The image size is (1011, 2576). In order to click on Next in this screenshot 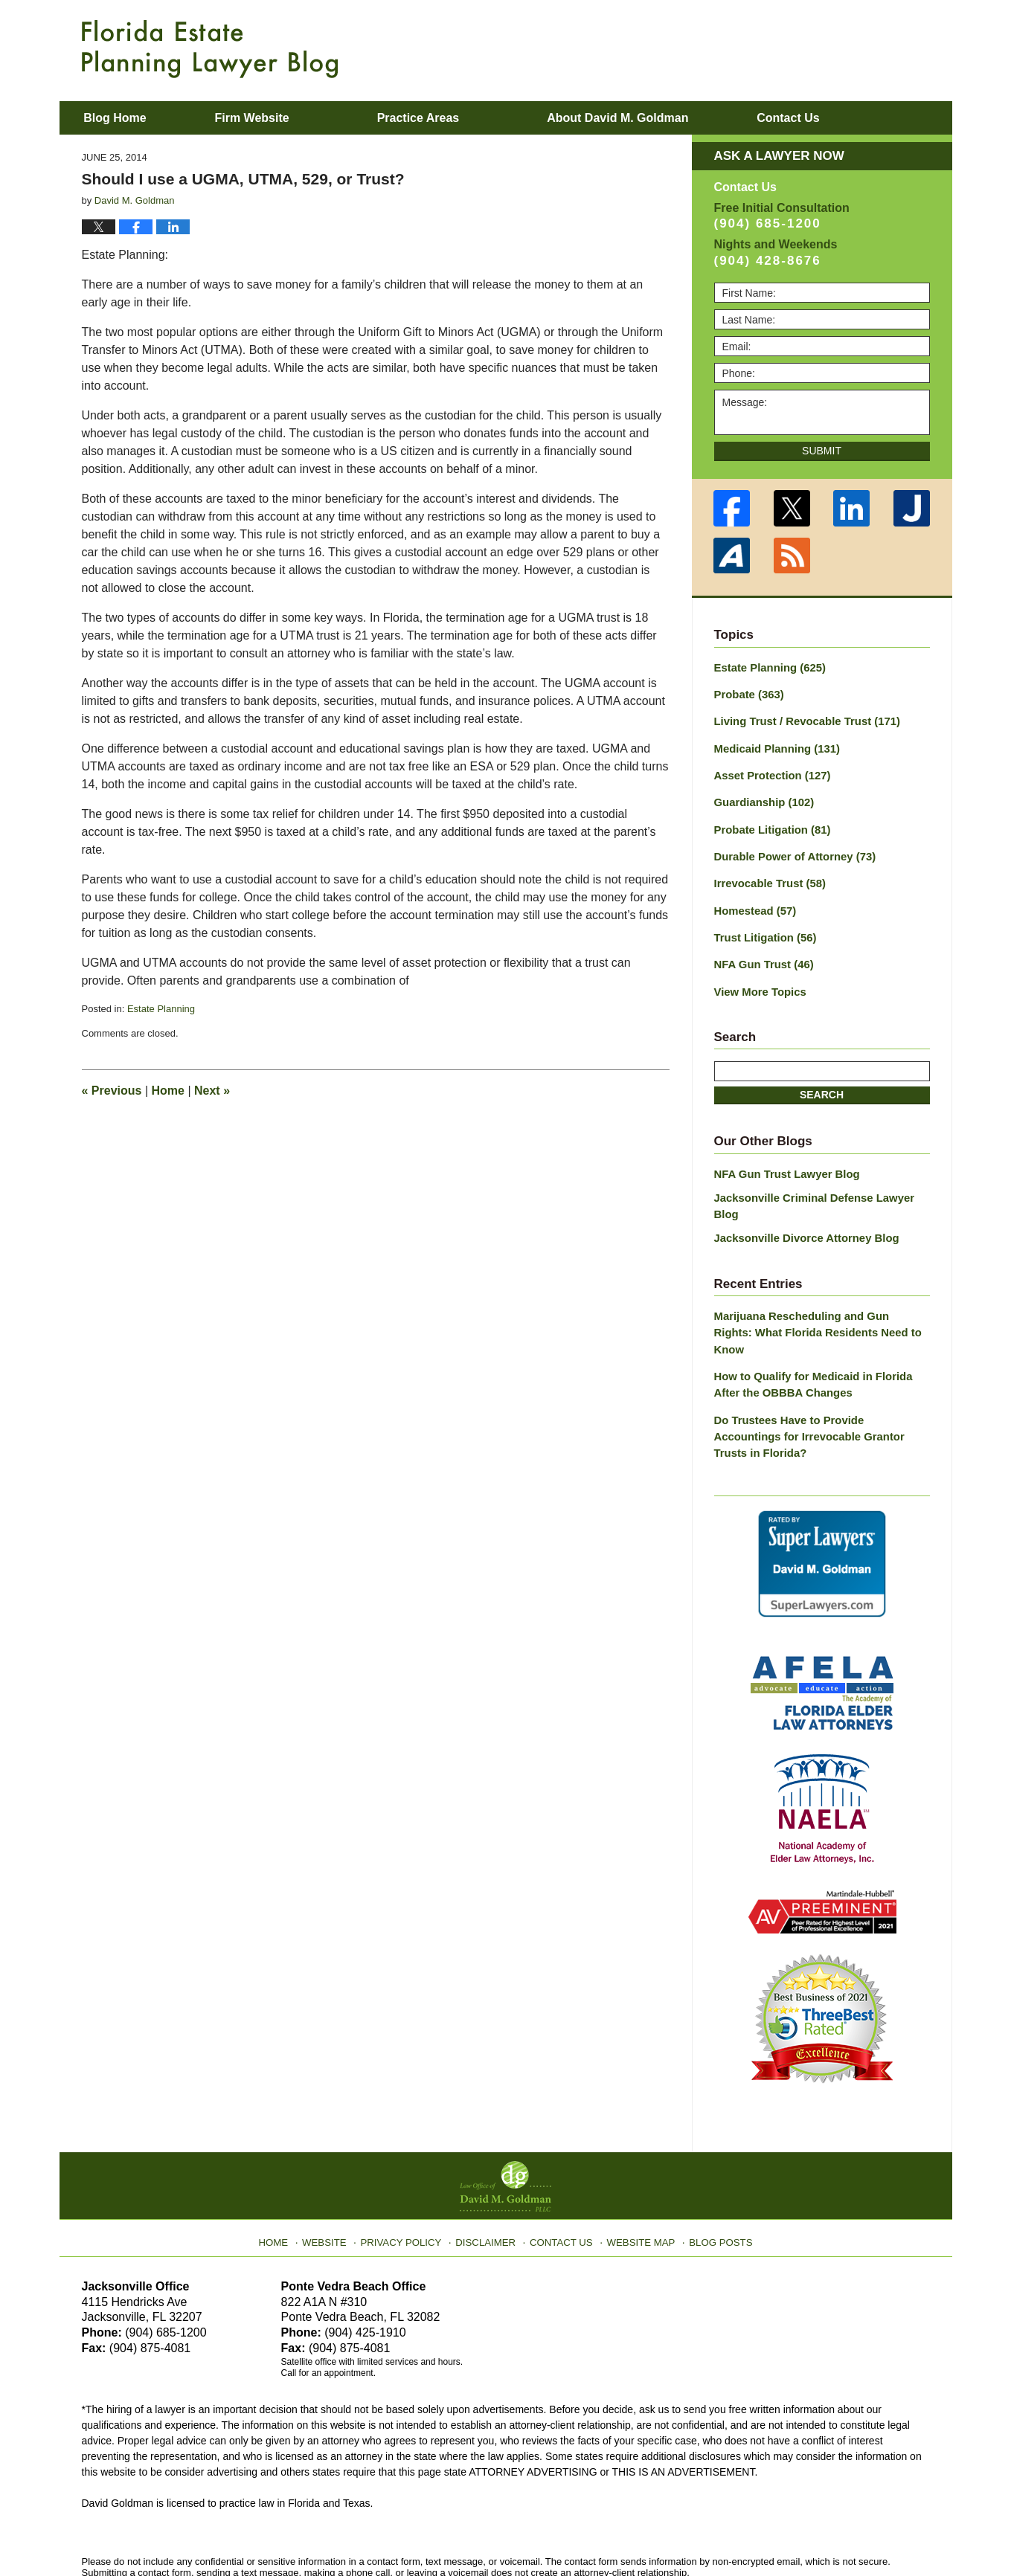, I will do `click(212, 1090)`.